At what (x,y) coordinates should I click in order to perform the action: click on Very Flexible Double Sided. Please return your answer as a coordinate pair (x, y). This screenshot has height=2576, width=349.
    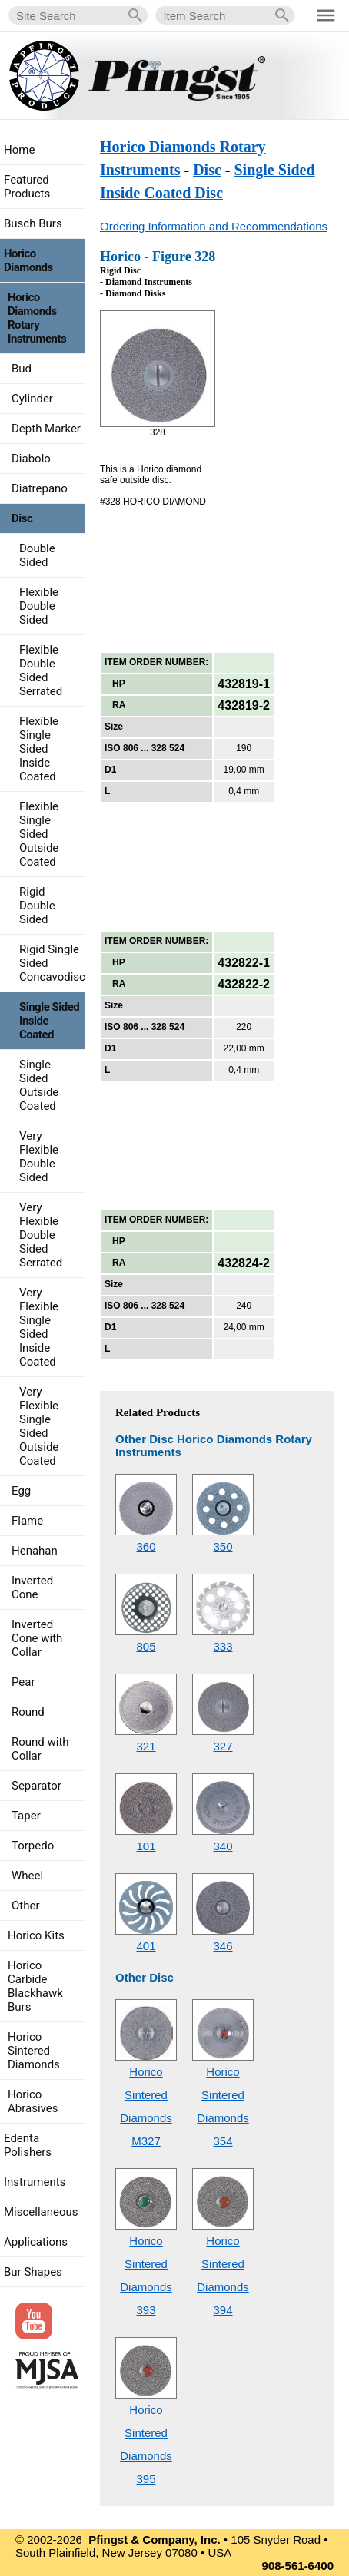
    Looking at the image, I should click on (38, 1156).